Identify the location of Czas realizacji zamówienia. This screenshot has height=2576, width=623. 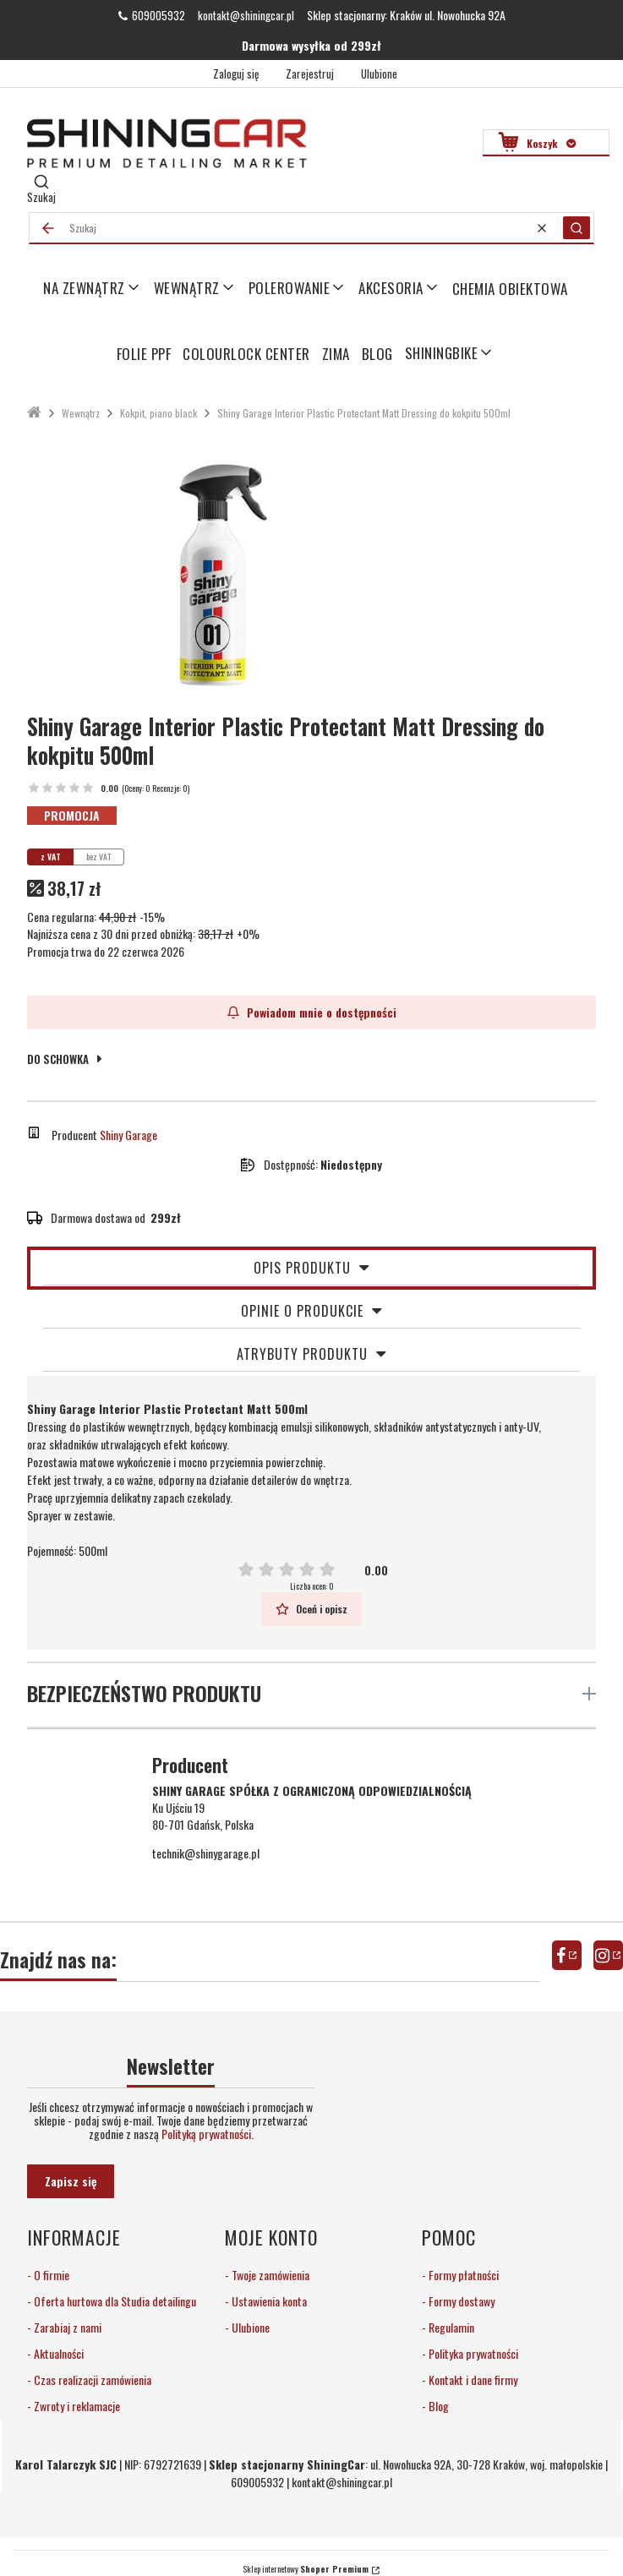
(91, 2379).